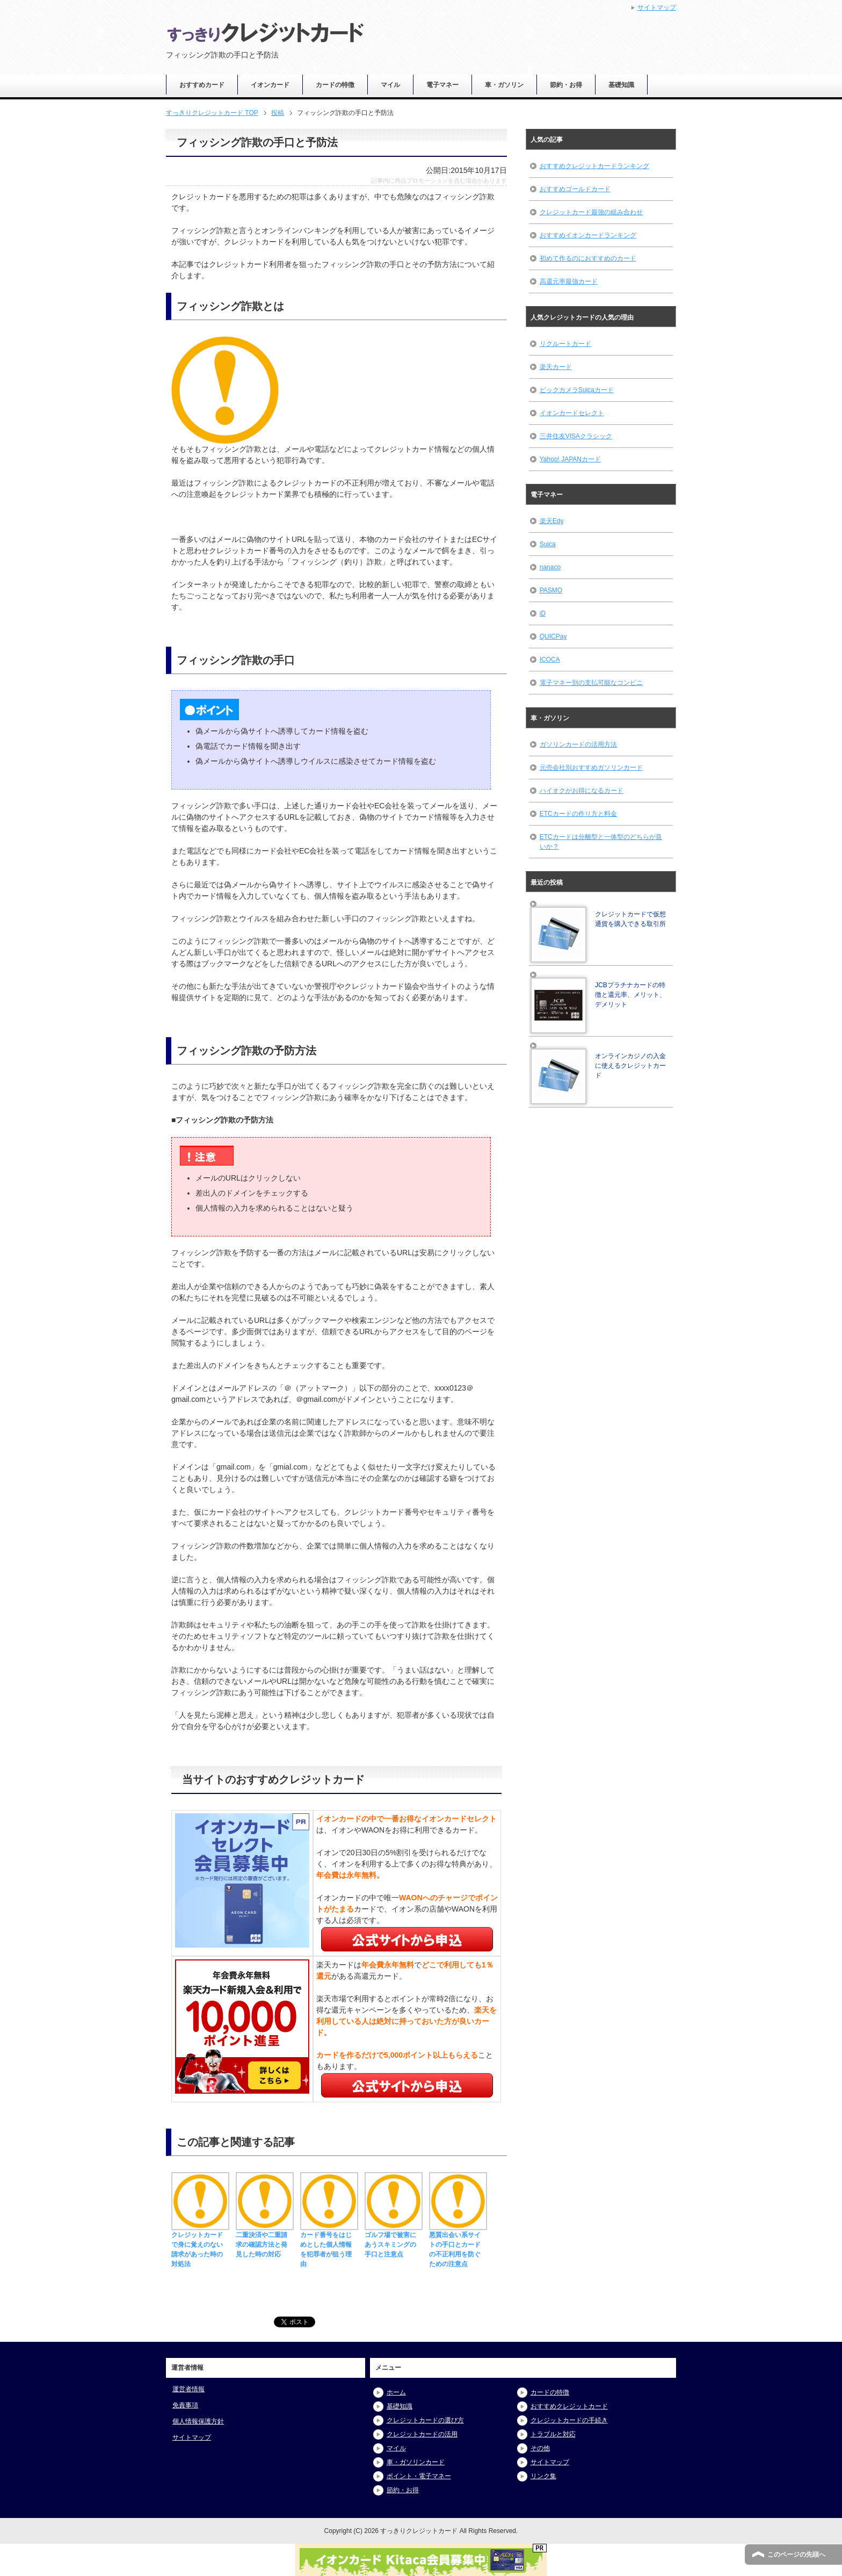 Image resolution: width=842 pixels, height=2576 pixels. What do you see at coordinates (419, 2476) in the screenshot?
I see `ポイント・電子マネー` at bounding box center [419, 2476].